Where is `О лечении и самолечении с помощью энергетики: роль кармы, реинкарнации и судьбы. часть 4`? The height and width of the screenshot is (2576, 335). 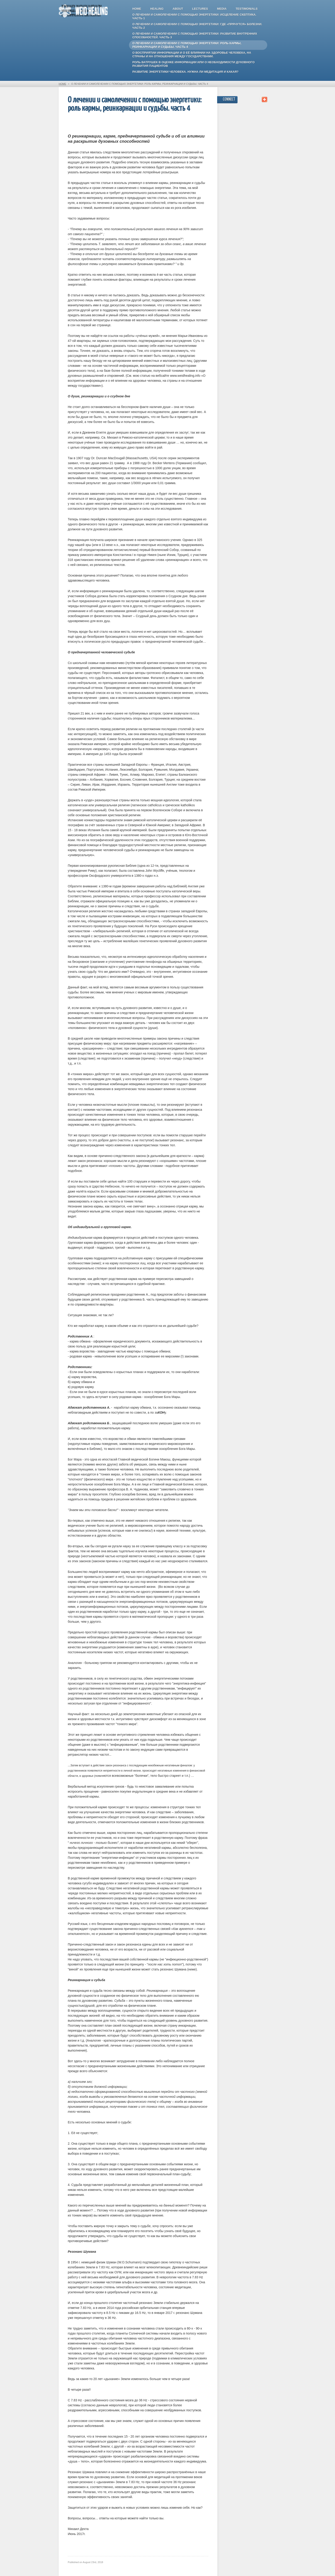
О лечении и самолечении с помощью энергетики: роль кармы, реинкарнации и судьбы. часть 4 is located at coordinates (186, 44).